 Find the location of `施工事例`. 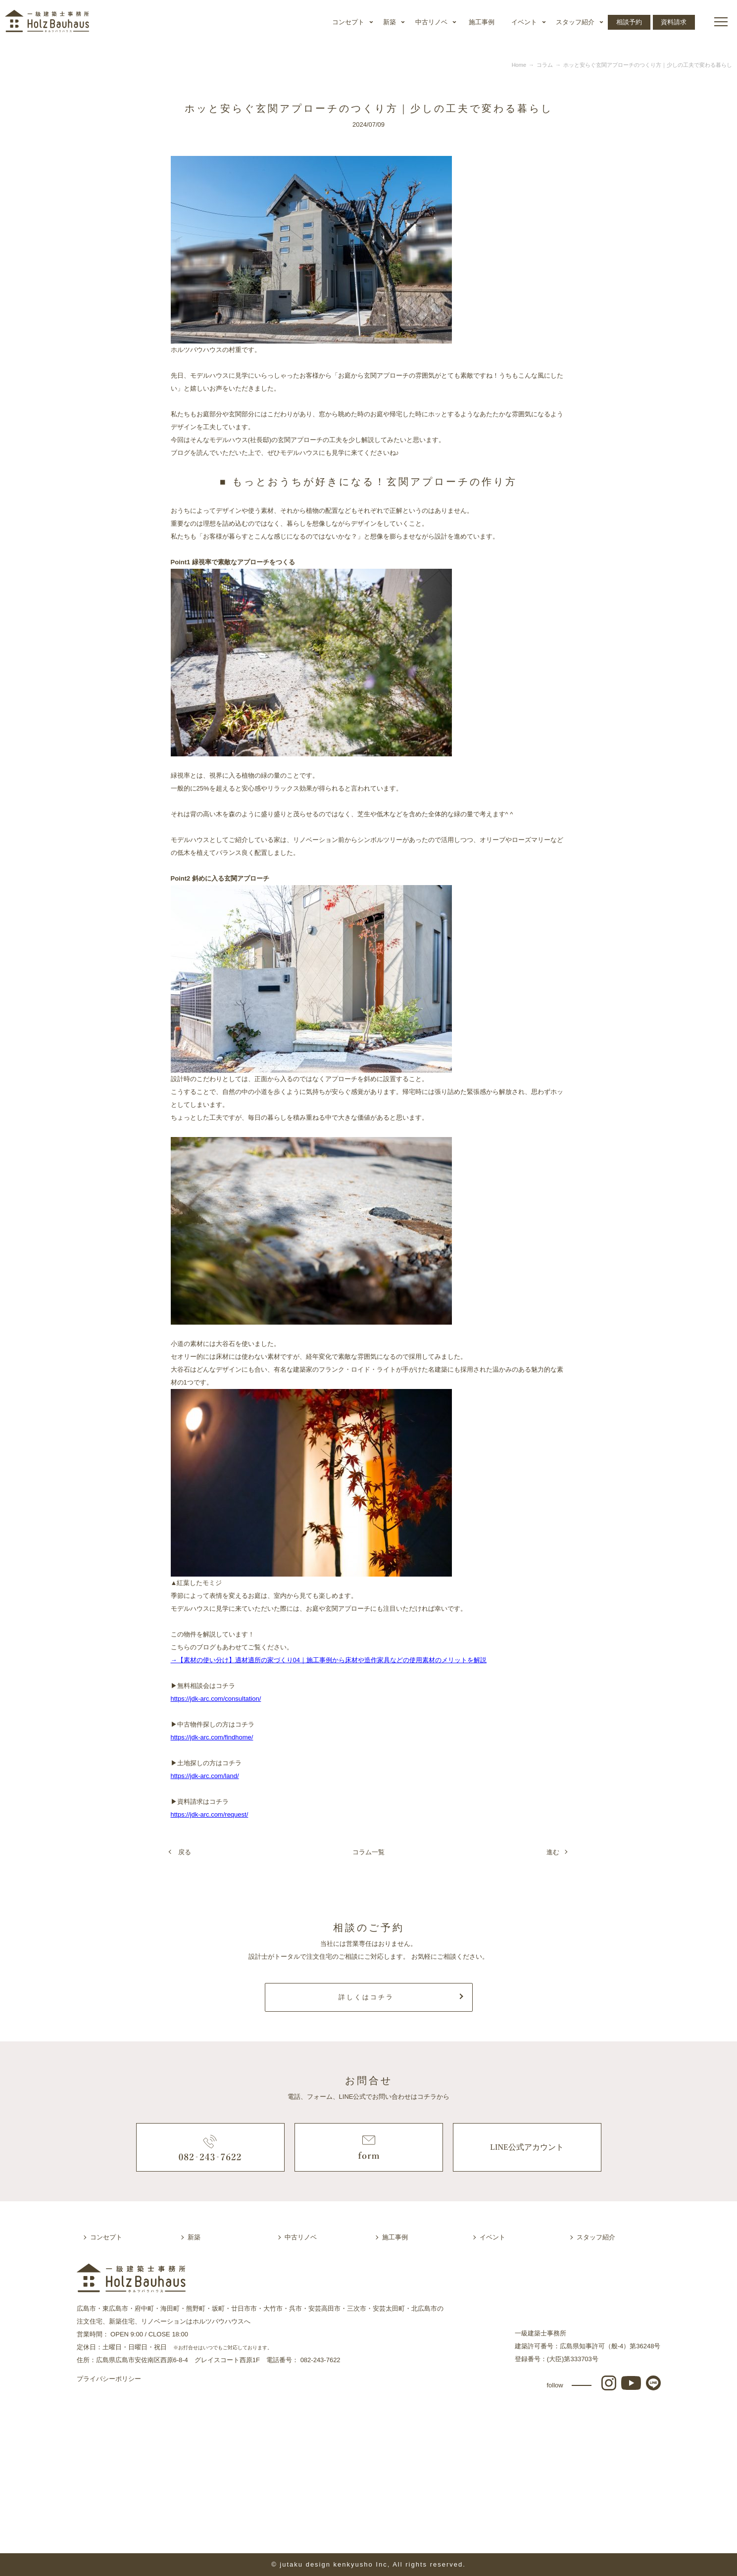

施工事例 is located at coordinates (481, 22).